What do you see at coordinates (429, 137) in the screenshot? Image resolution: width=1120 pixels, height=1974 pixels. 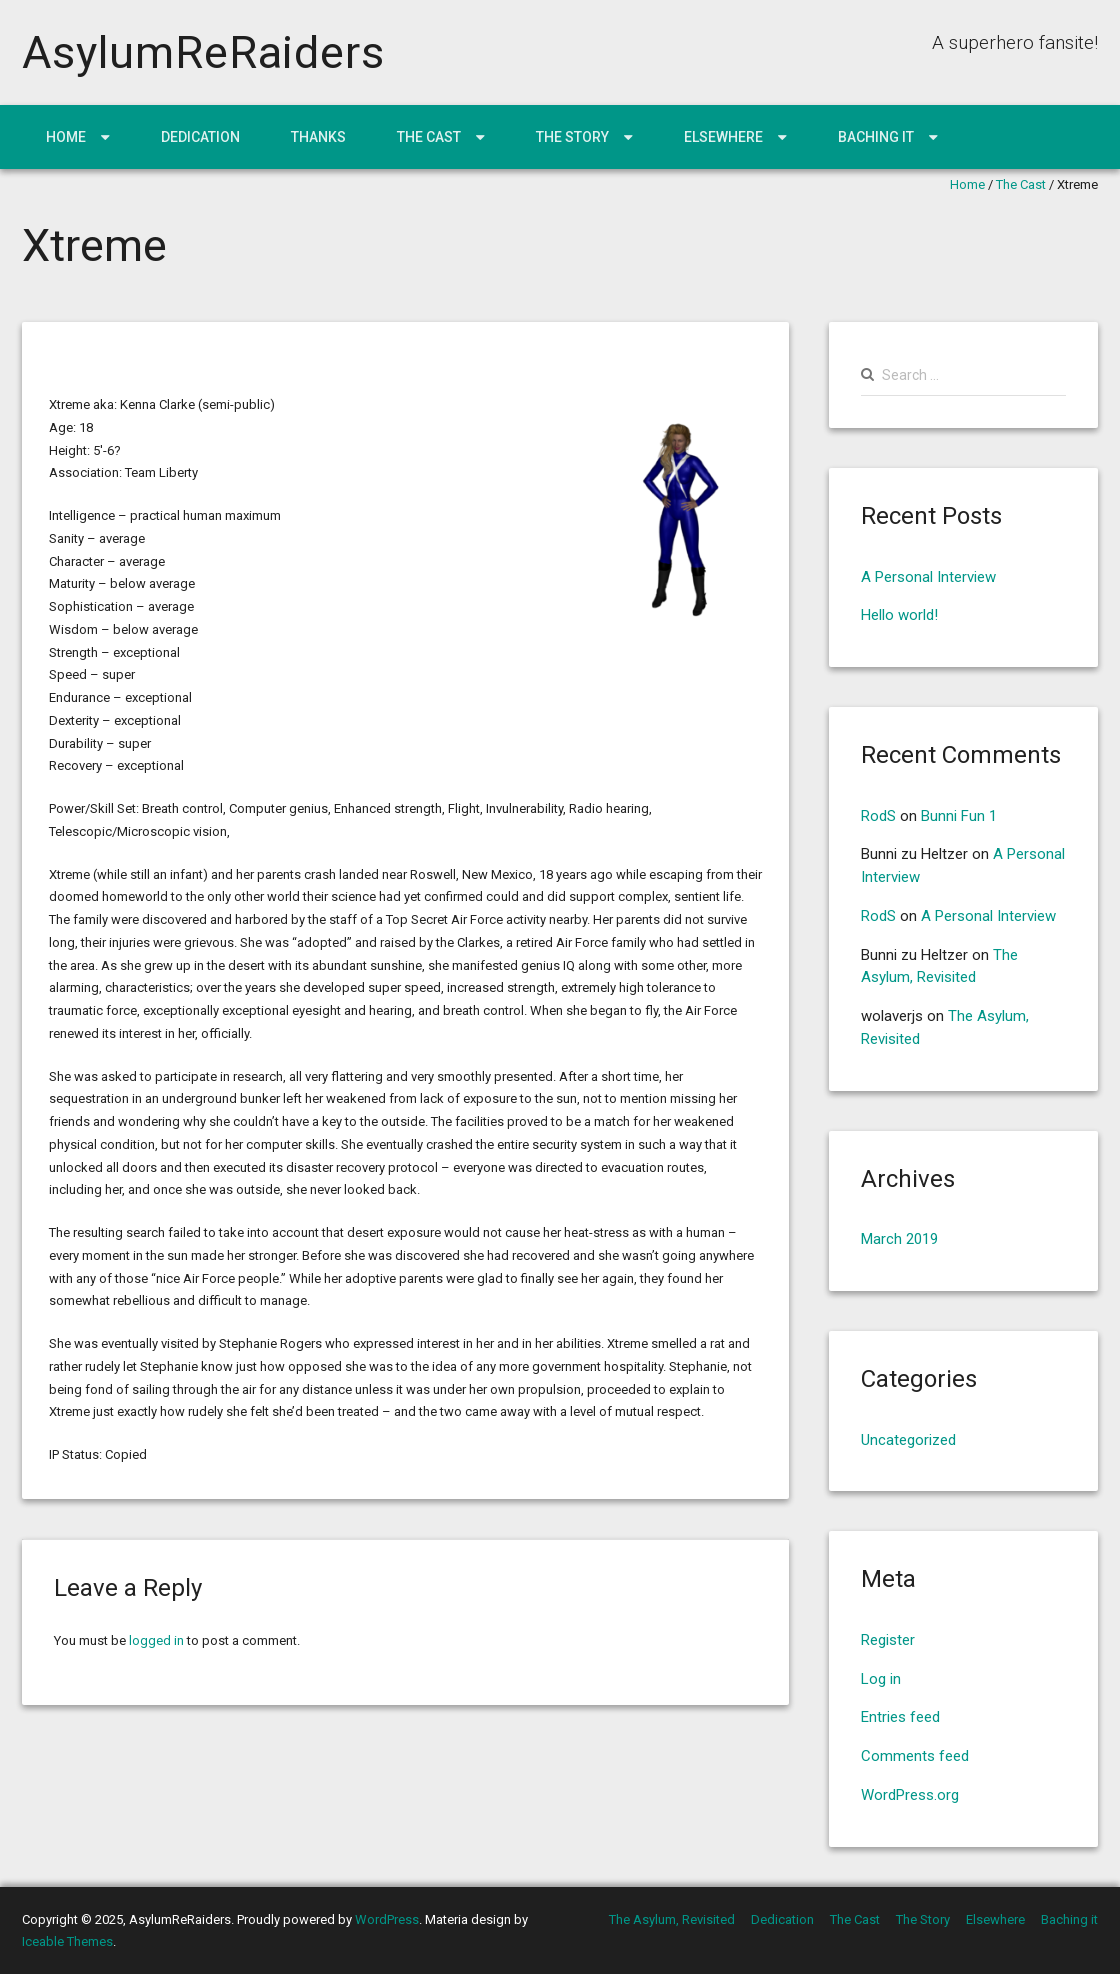 I see `The Cast` at bounding box center [429, 137].